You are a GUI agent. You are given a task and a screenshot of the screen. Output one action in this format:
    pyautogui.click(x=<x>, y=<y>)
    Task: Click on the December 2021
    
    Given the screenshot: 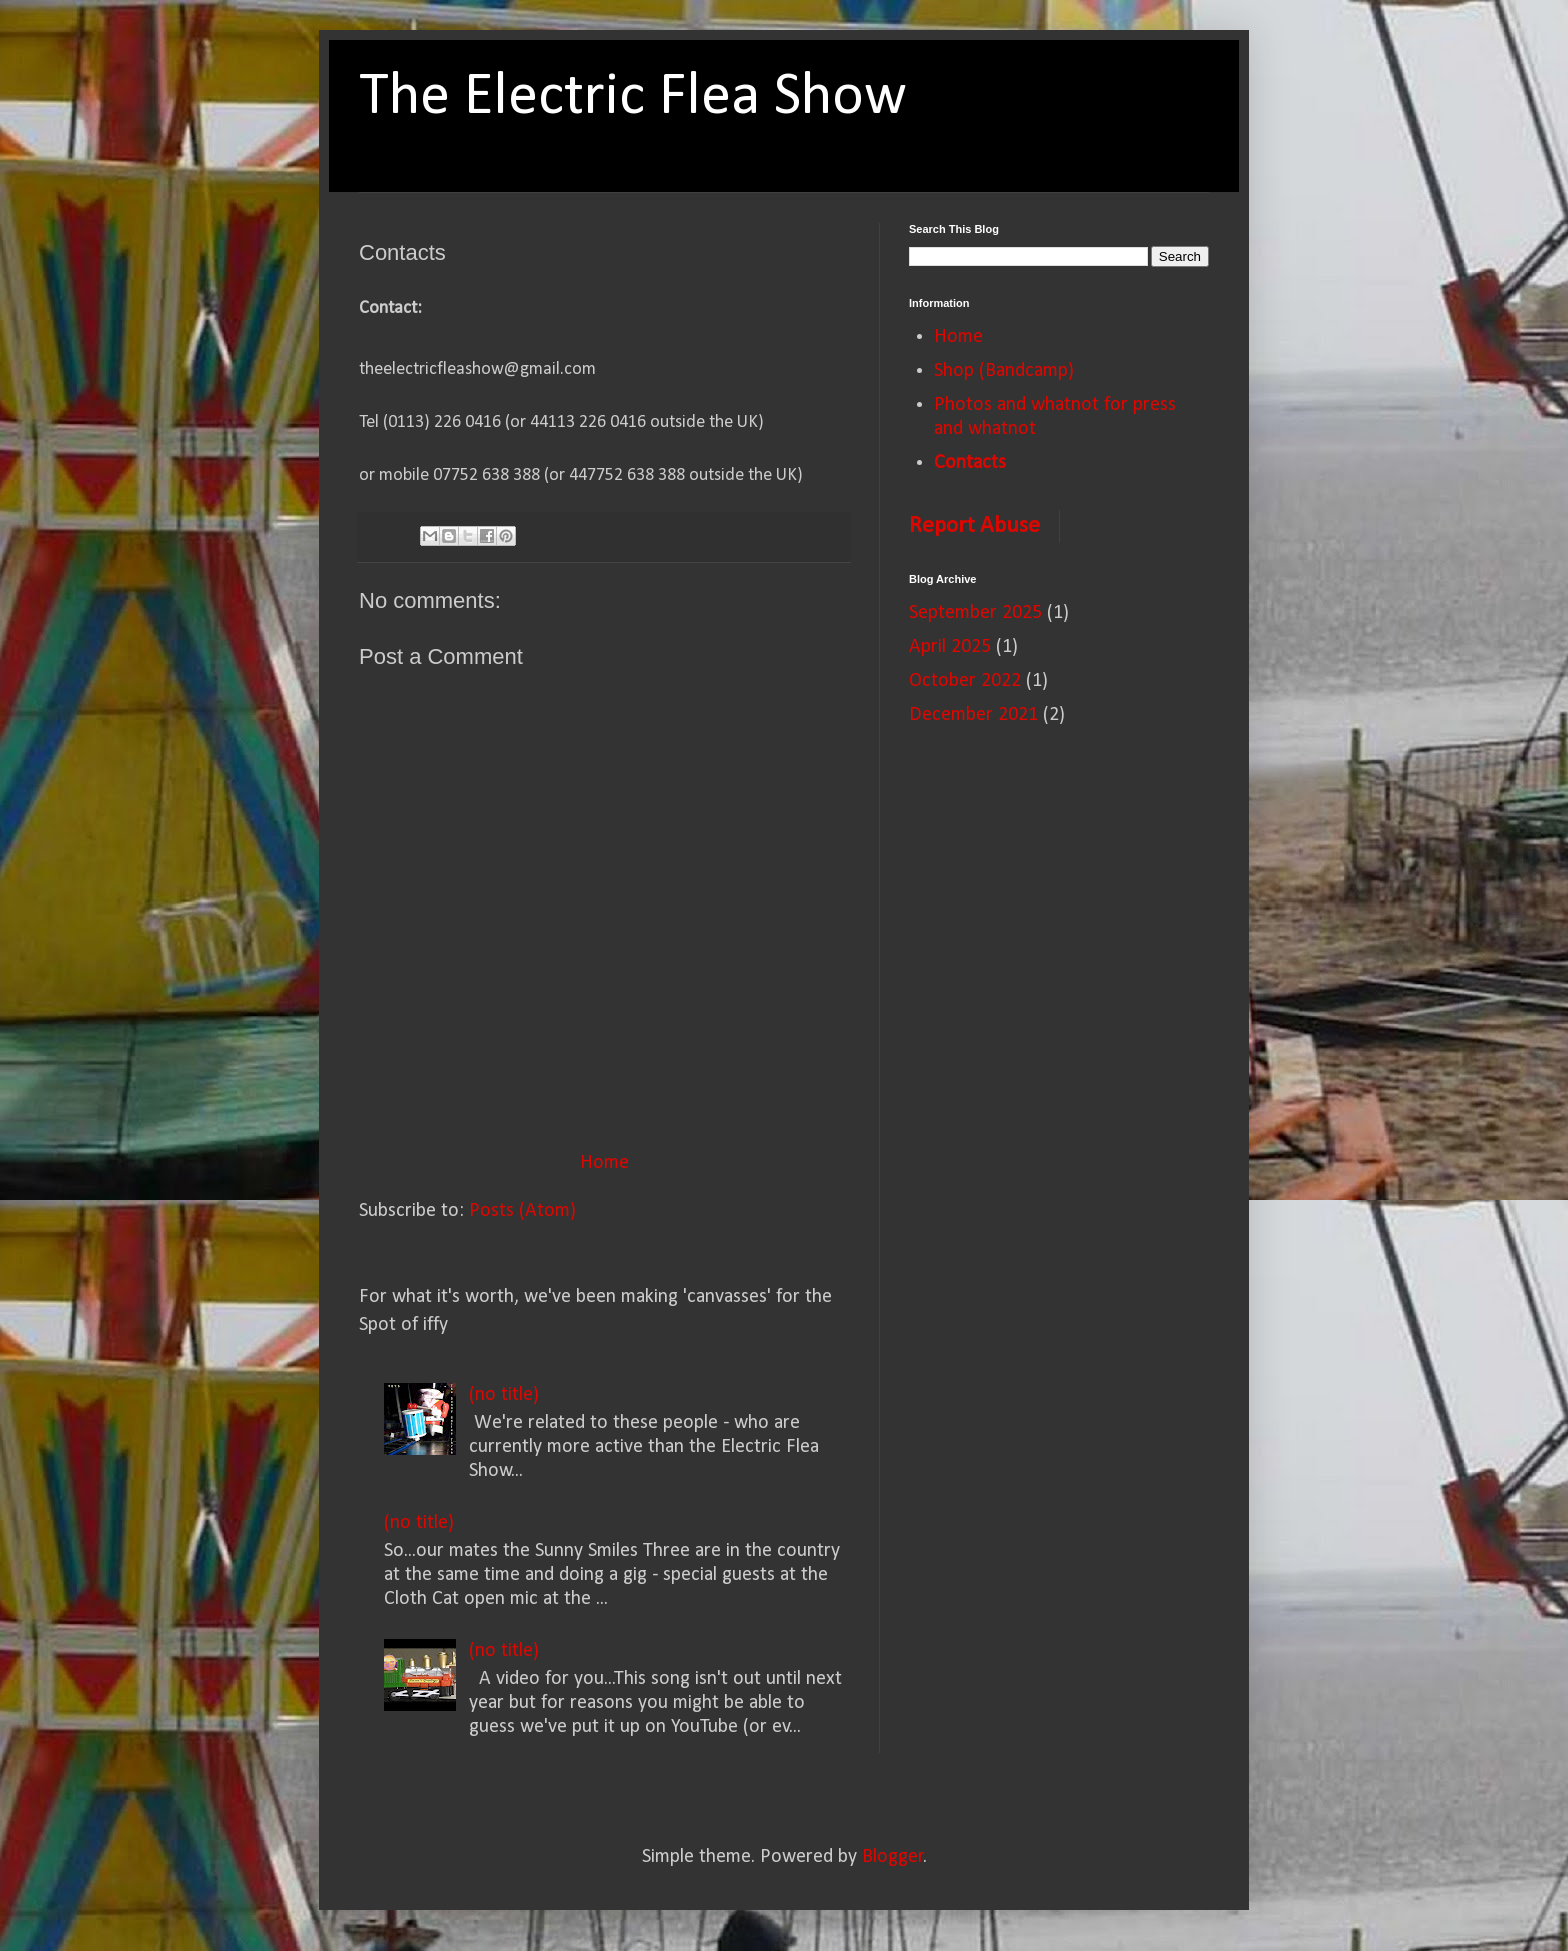 What is the action you would take?
    pyautogui.click(x=973, y=715)
    